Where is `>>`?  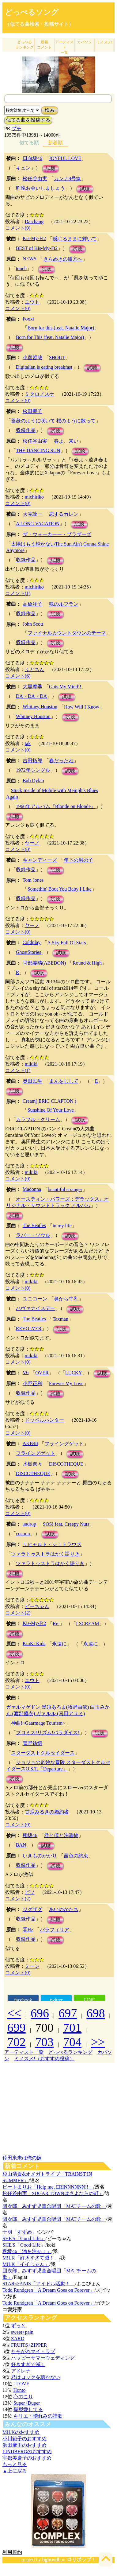 >> is located at coordinates (98, 2042).